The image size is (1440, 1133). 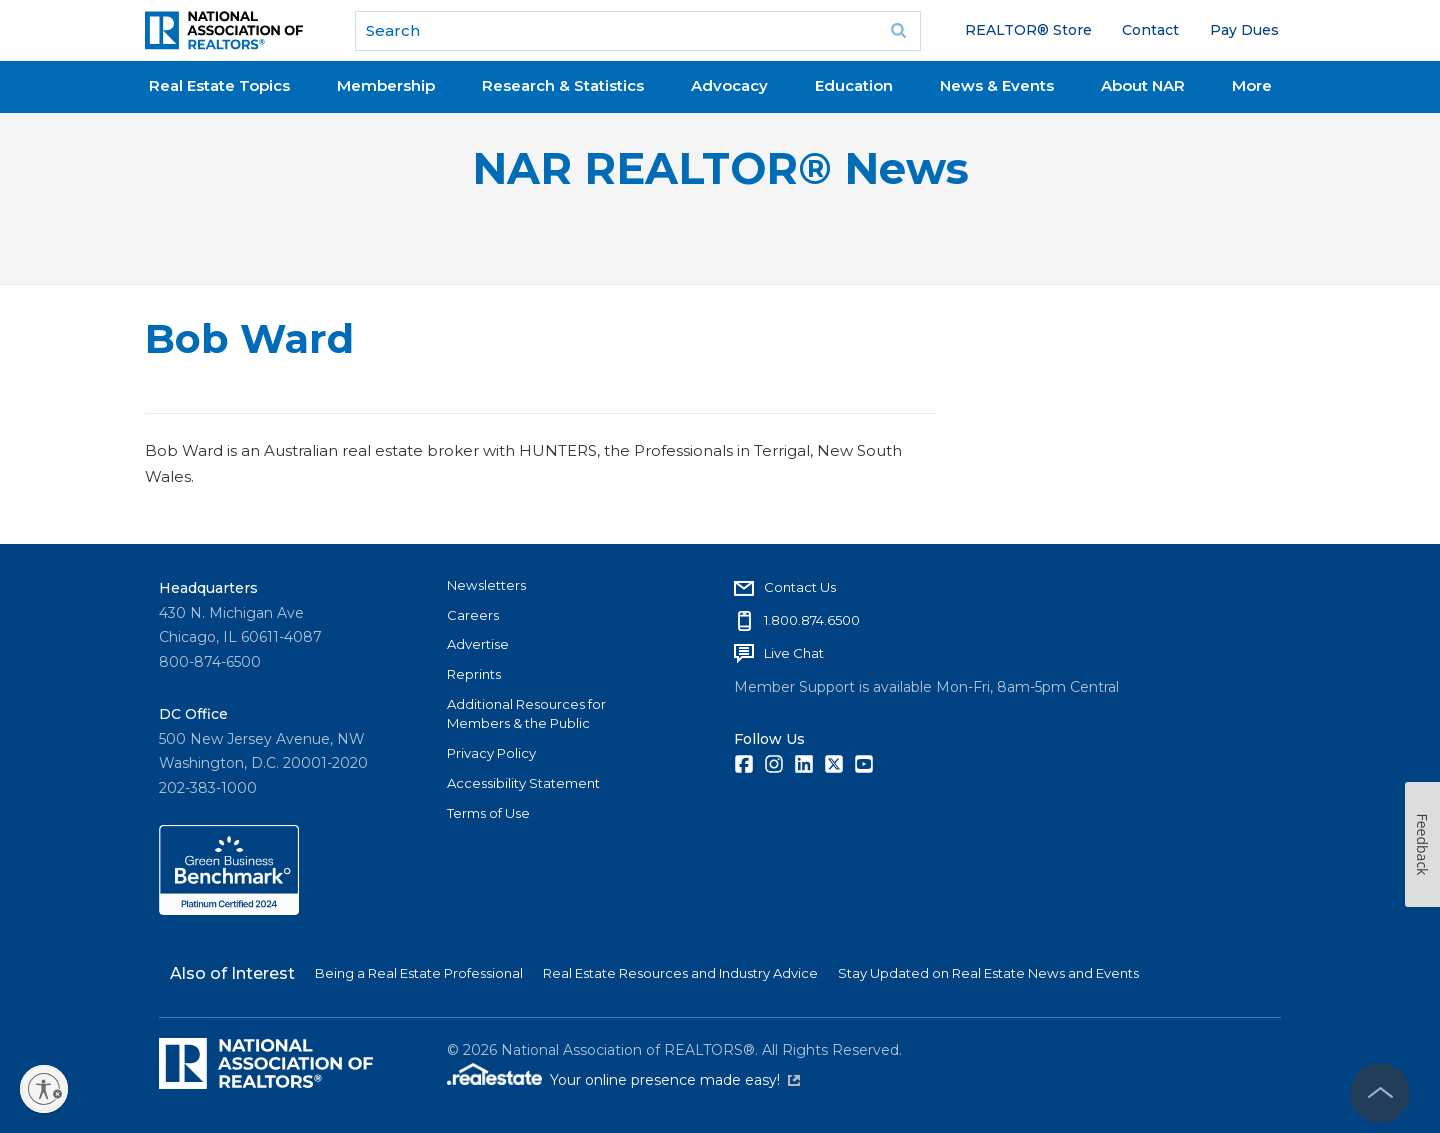 What do you see at coordinates (386, 85) in the screenshot?
I see `Membership` at bounding box center [386, 85].